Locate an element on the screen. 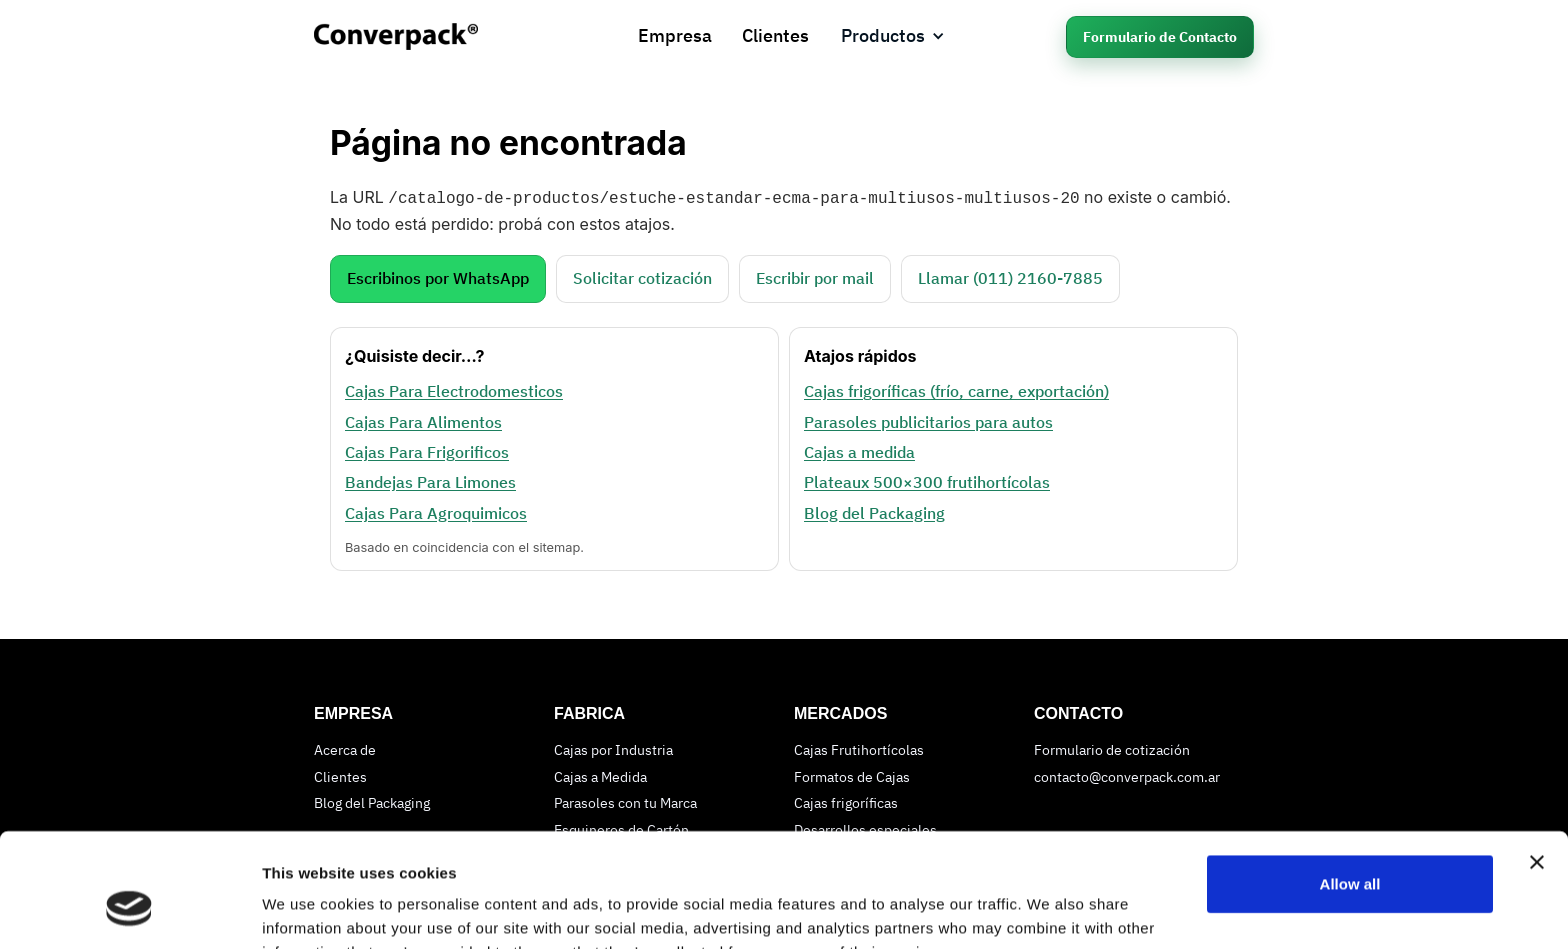 The height and width of the screenshot is (949, 1568). Cajas Para Alimentos is located at coordinates (423, 420).